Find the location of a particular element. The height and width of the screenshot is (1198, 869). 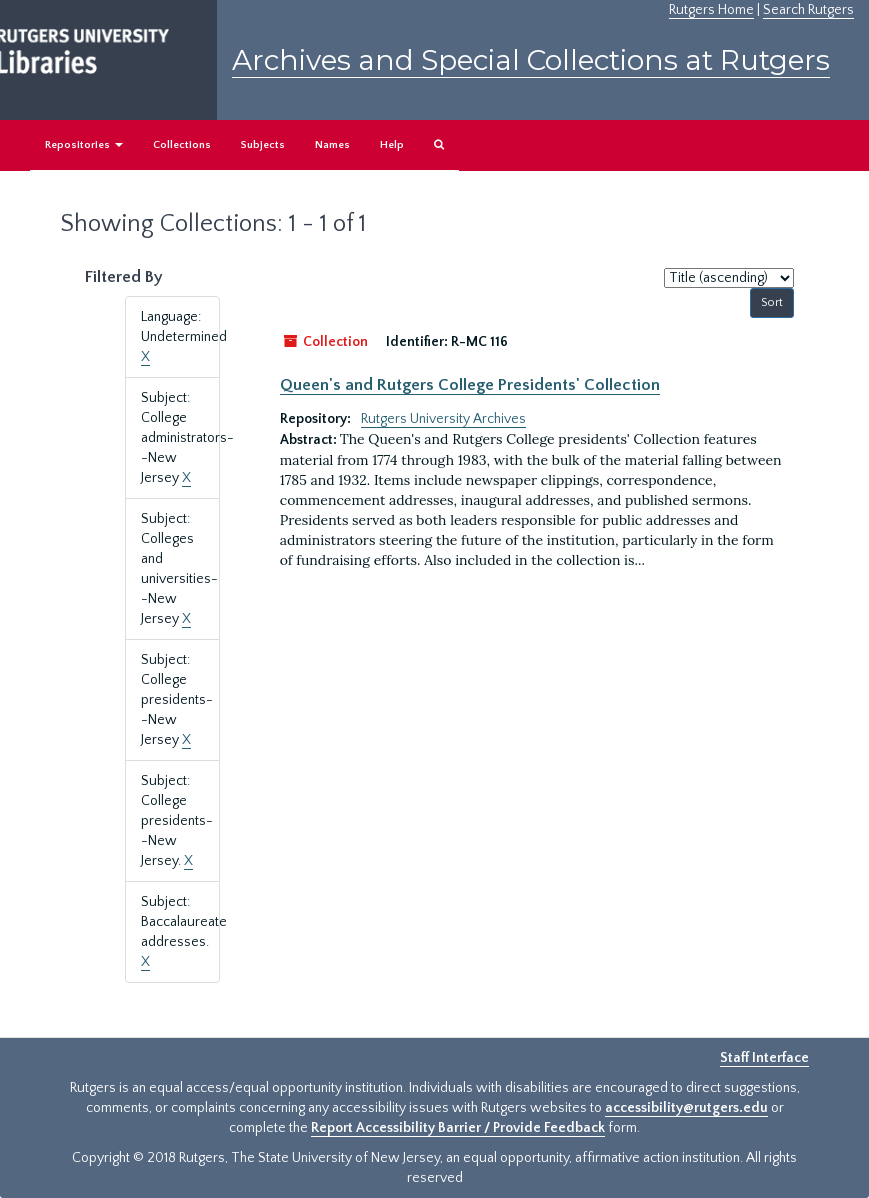

Repositories is located at coordinates (84, 145).